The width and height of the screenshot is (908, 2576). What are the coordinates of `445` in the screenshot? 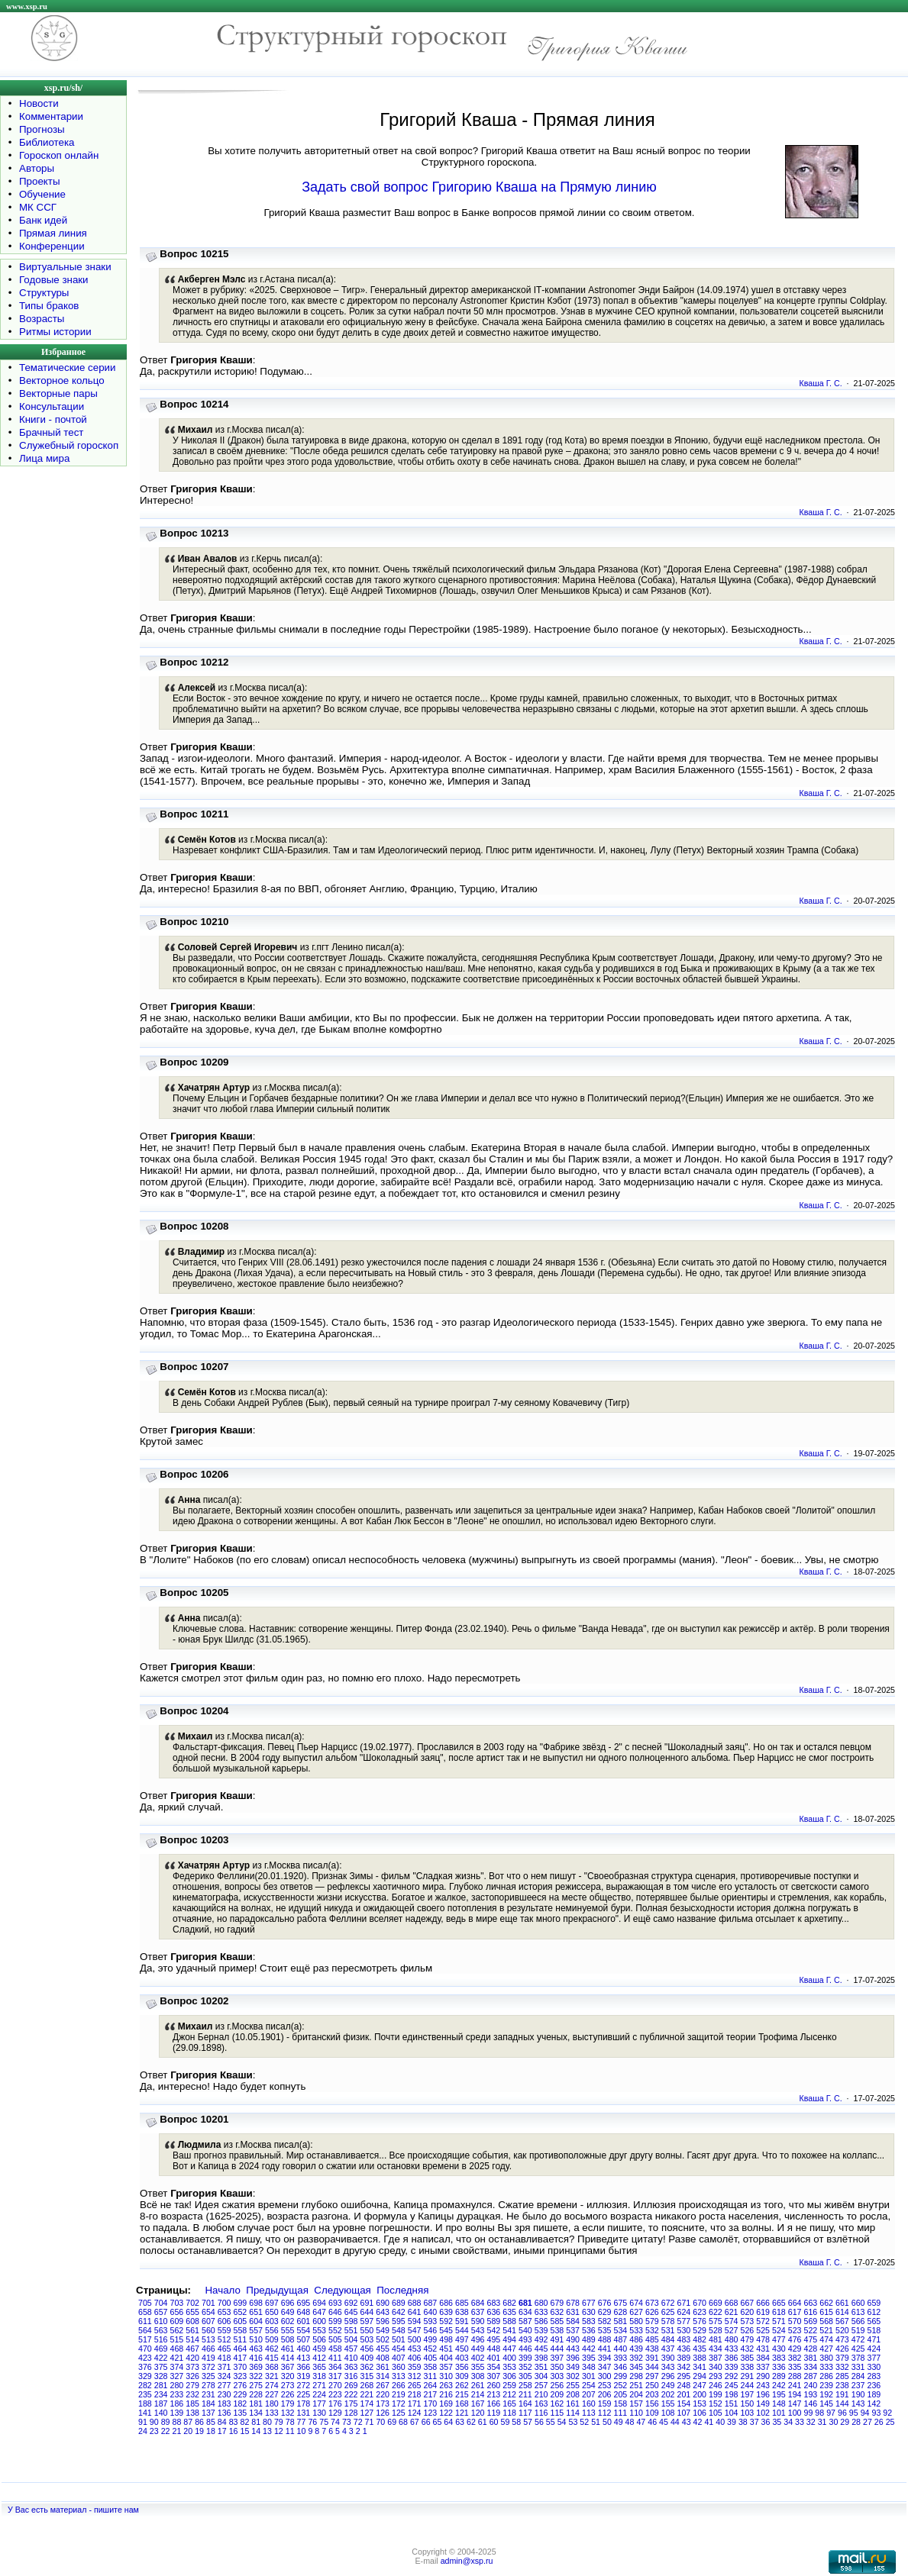 It's located at (541, 2348).